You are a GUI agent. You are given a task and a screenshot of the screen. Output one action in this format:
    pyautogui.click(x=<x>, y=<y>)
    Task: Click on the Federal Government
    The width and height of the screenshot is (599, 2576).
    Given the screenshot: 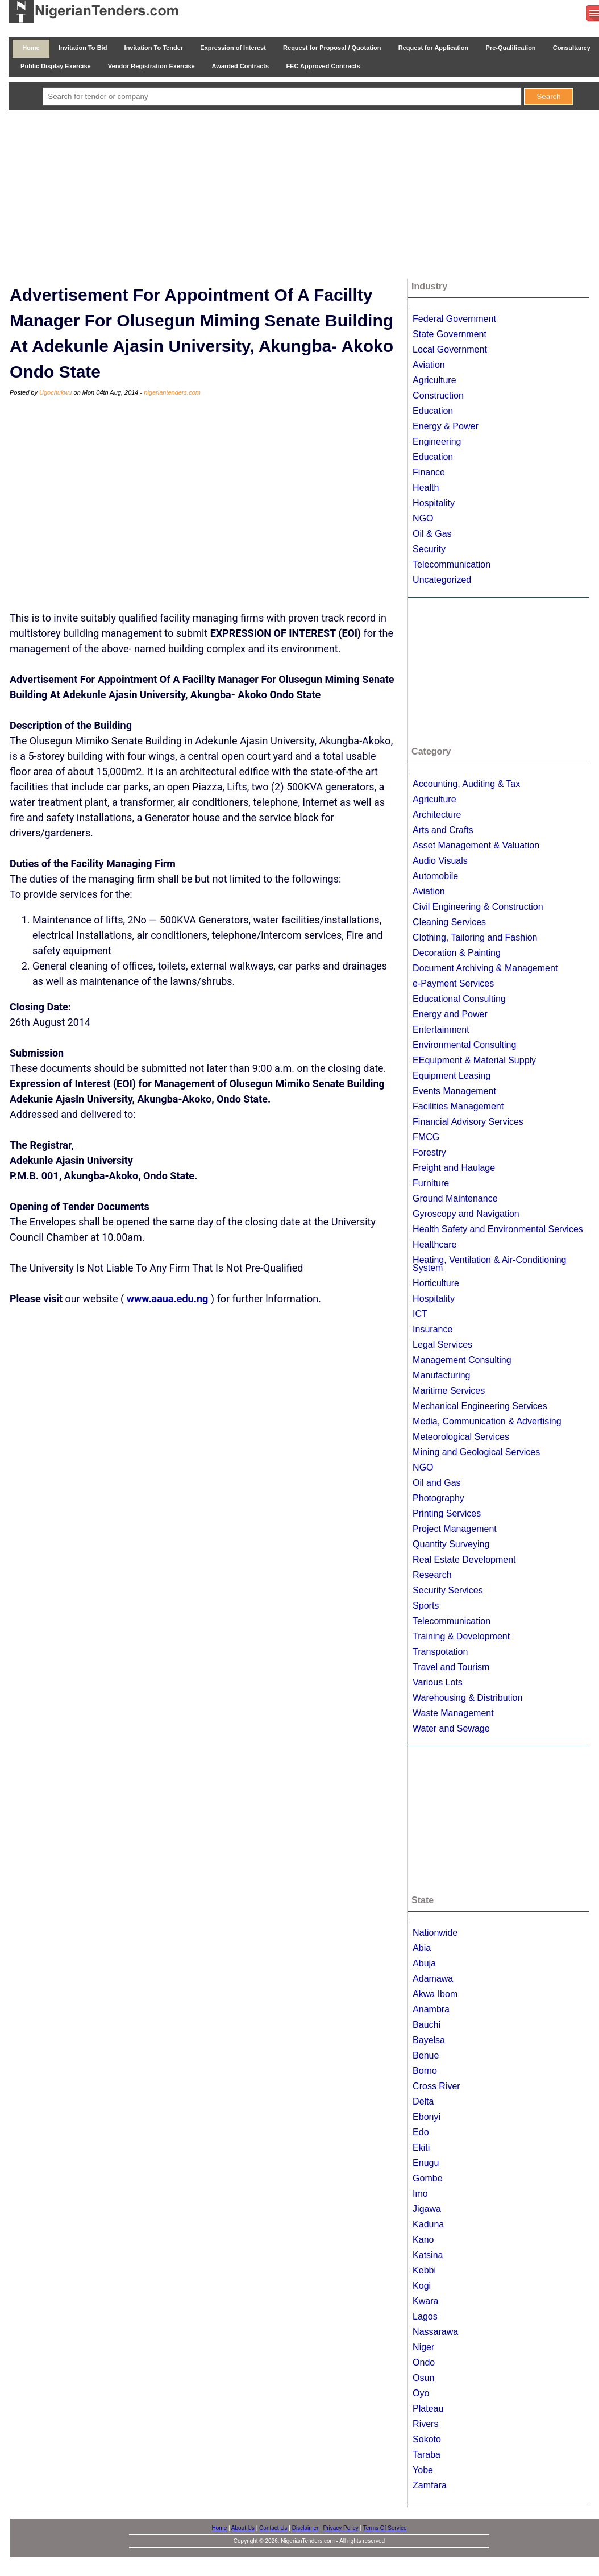 What is the action you would take?
    pyautogui.click(x=454, y=319)
    